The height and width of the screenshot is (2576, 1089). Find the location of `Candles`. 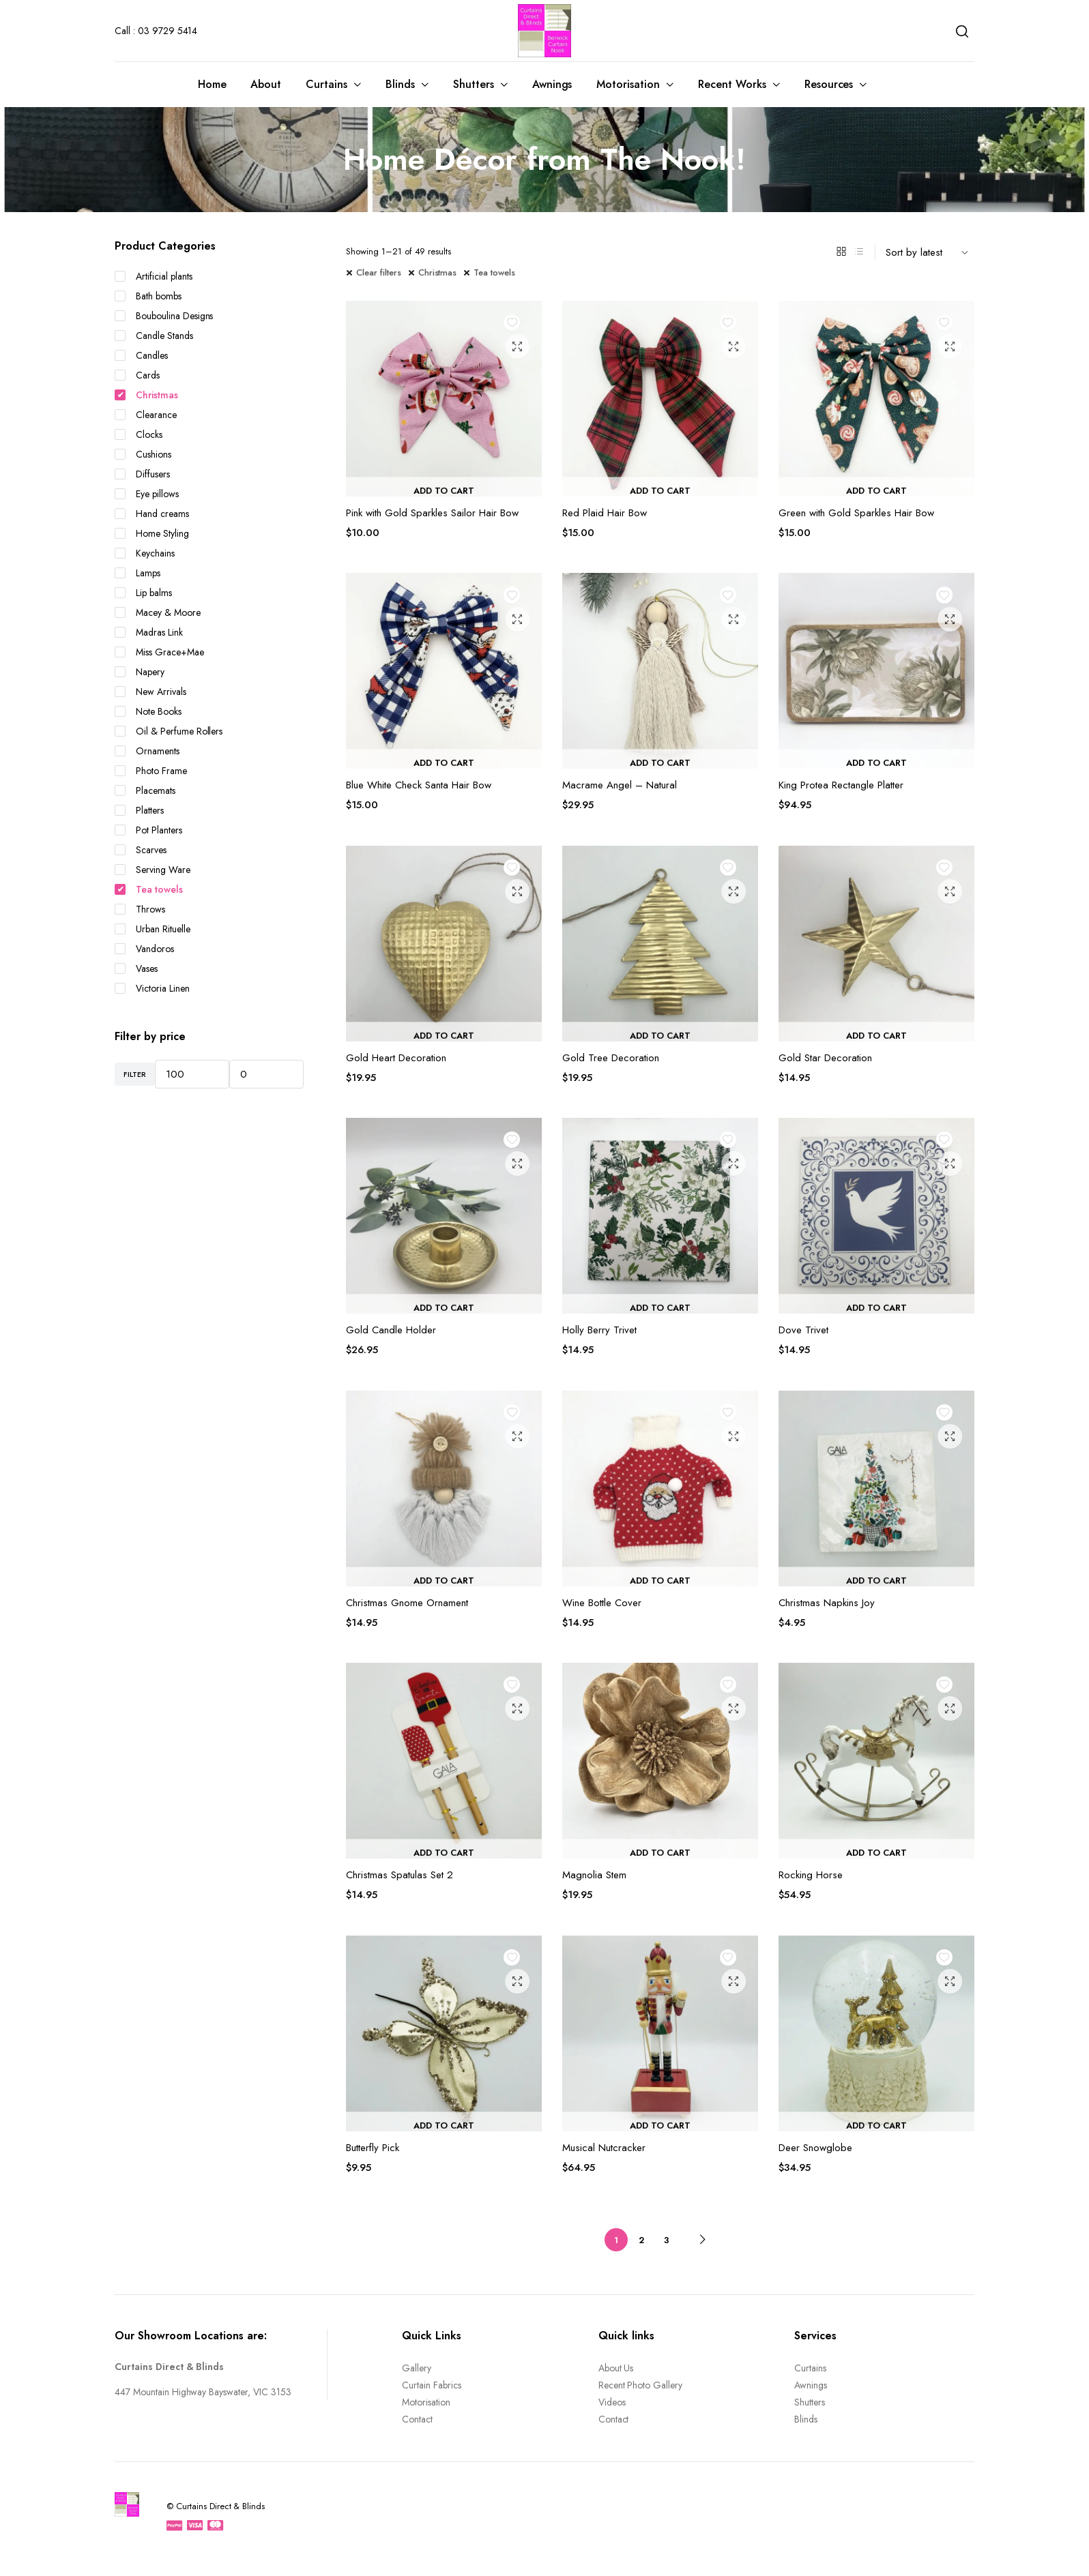

Candles is located at coordinates (141, 355).